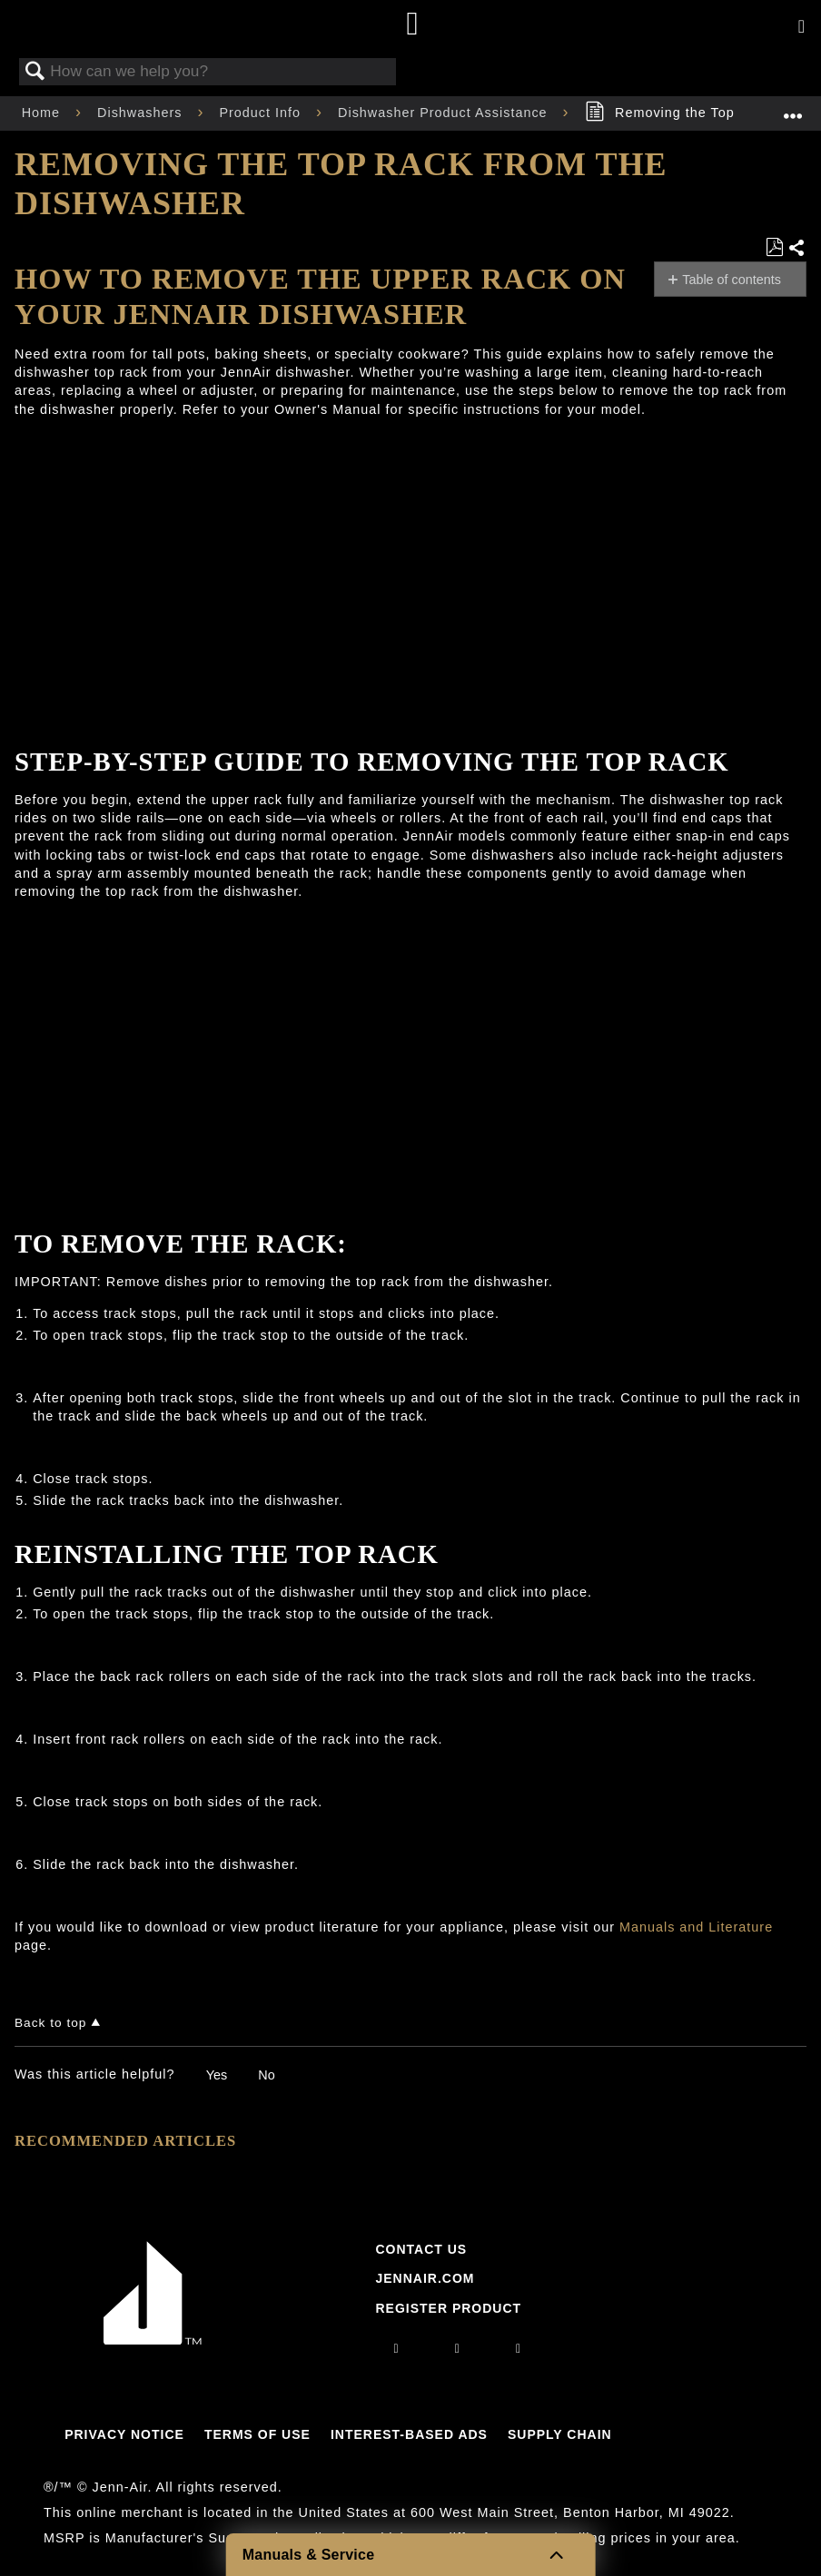 Image resolution: width=821 pixels, height=2576 pixels. I want to click on Dishwashers, so click(141, 112).